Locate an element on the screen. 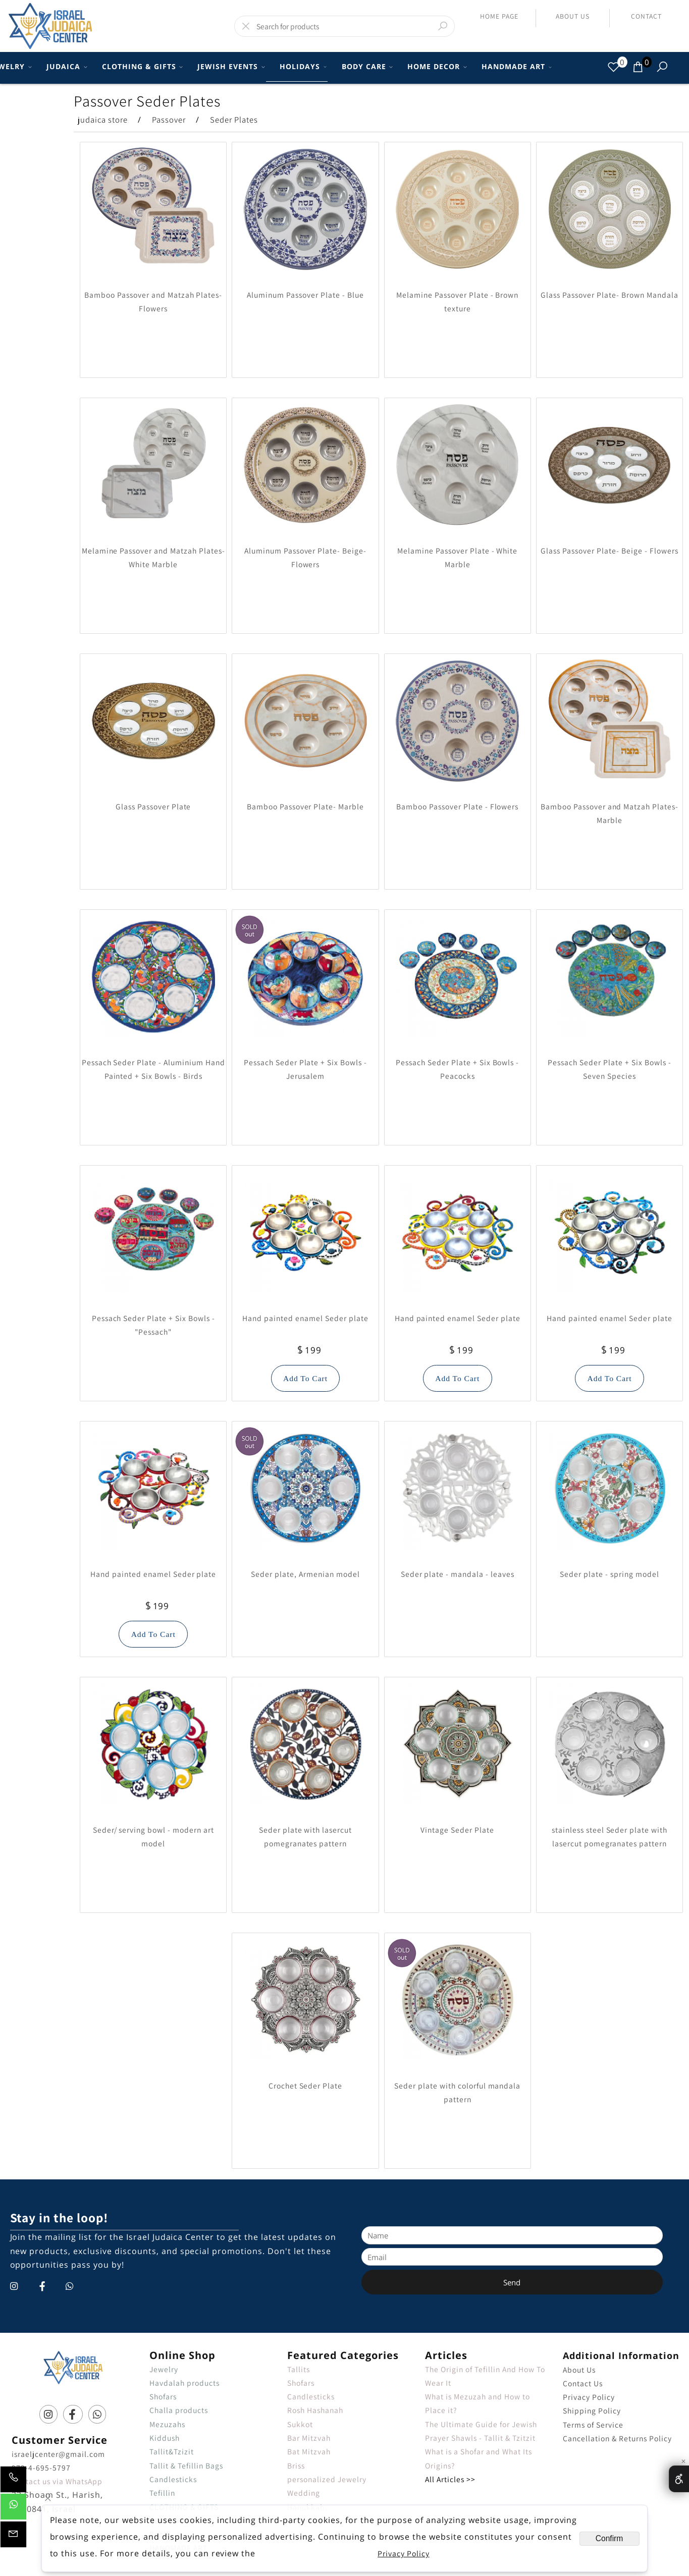 The height and width of the screenshot is (2576, 689). Tefillin is located at coordinates (162, 2493).